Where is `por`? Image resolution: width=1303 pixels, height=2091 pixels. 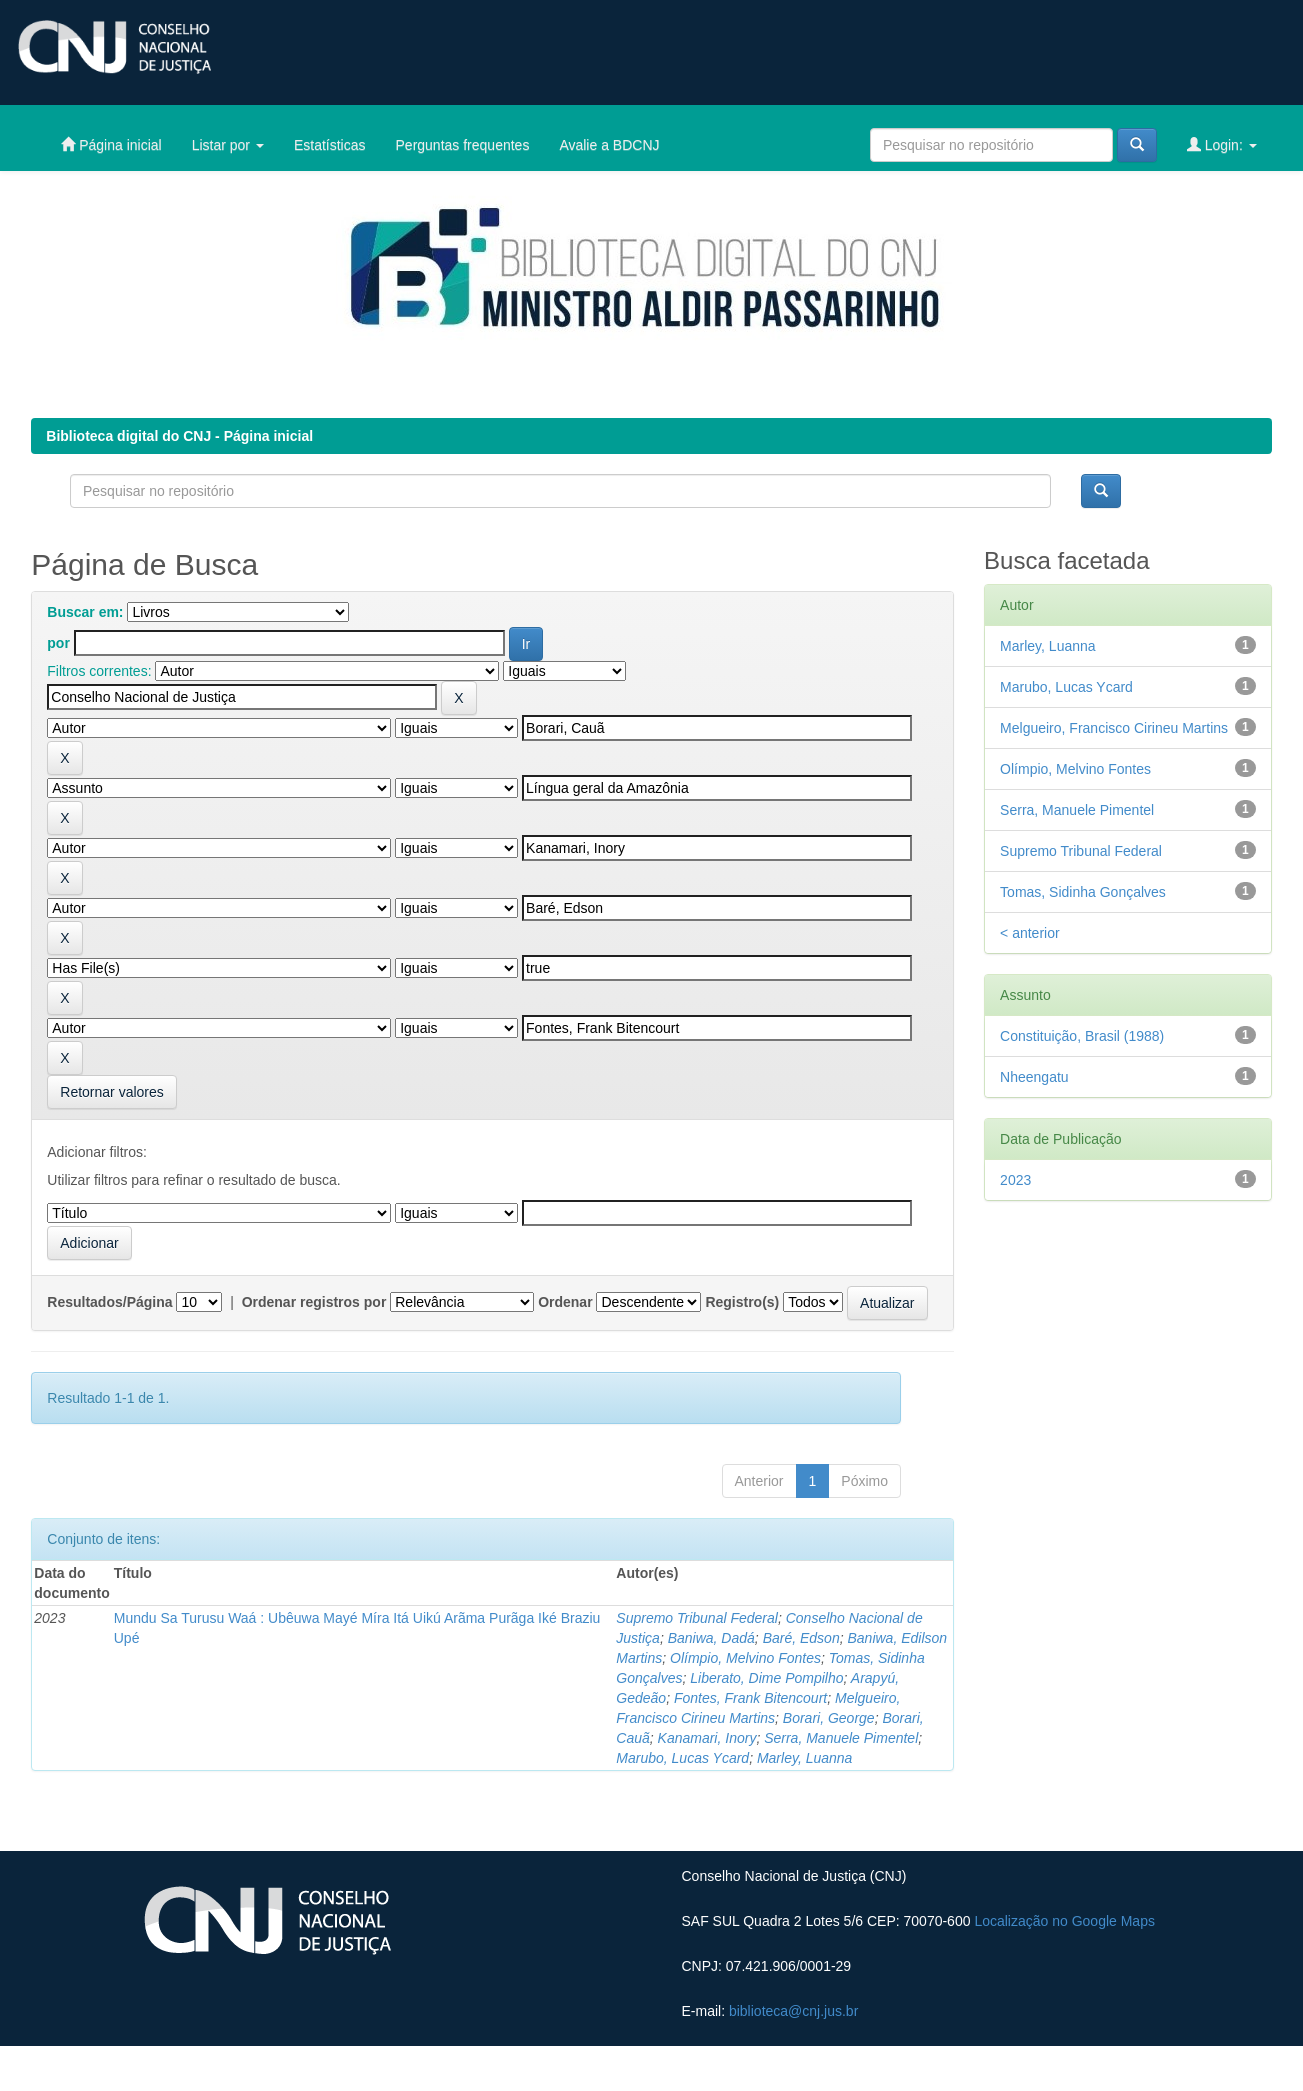
por is located at coordinates (58, 643).